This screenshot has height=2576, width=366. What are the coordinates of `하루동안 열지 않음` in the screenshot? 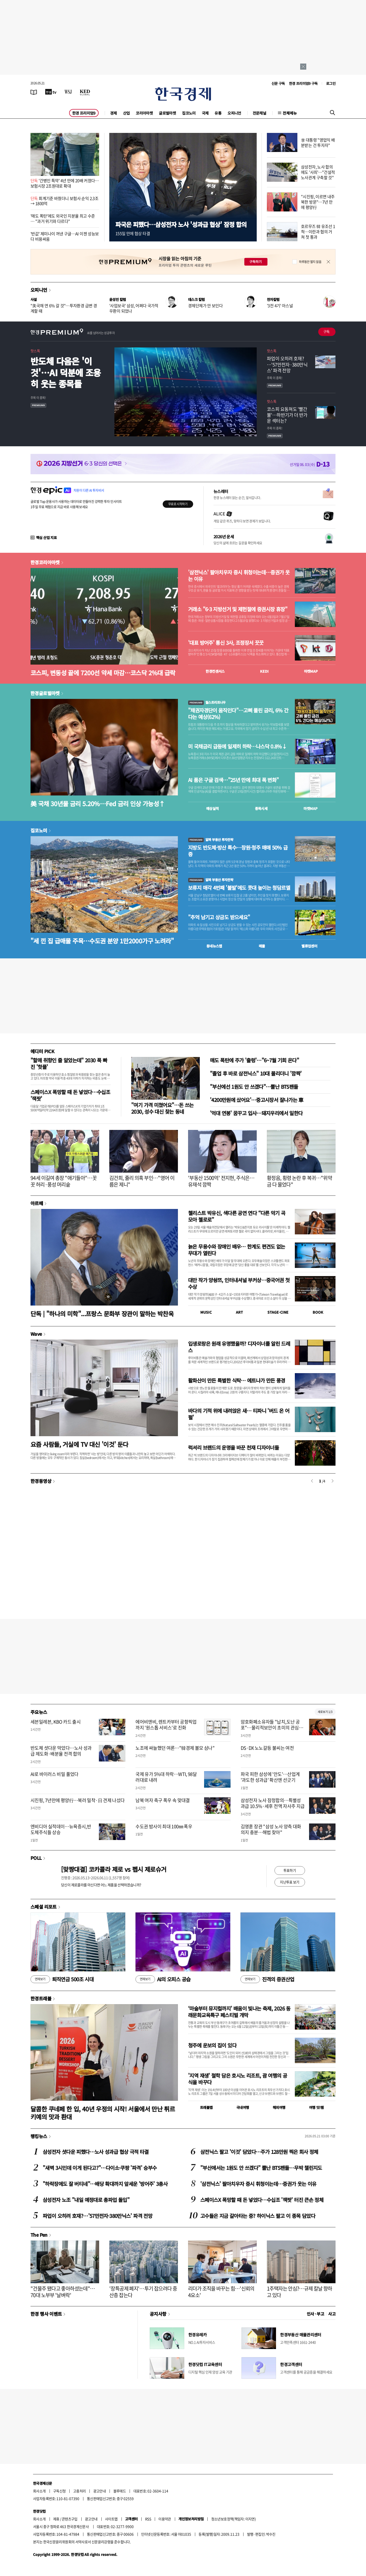 It's located at (310, 261).